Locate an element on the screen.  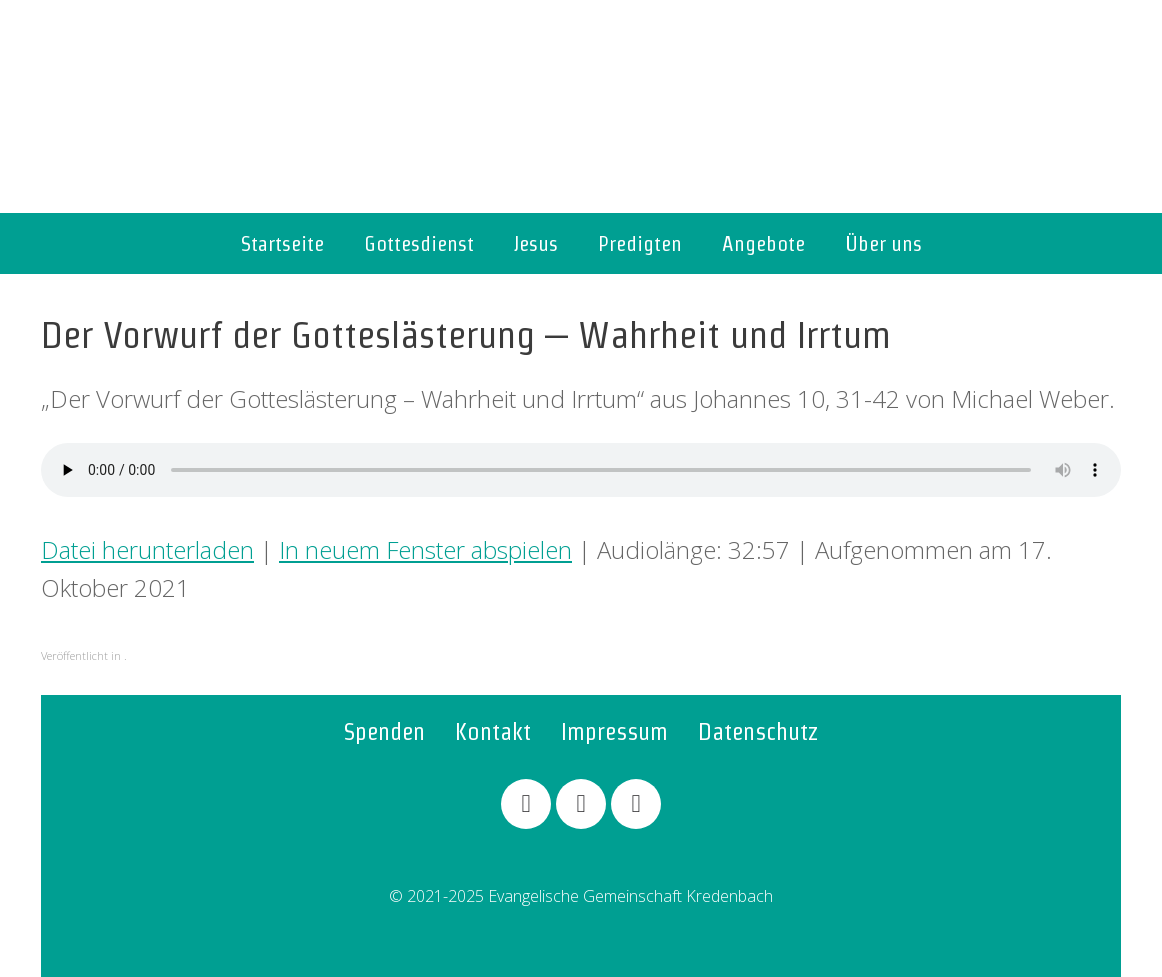
Impressum is located at coordinates (614, 731).